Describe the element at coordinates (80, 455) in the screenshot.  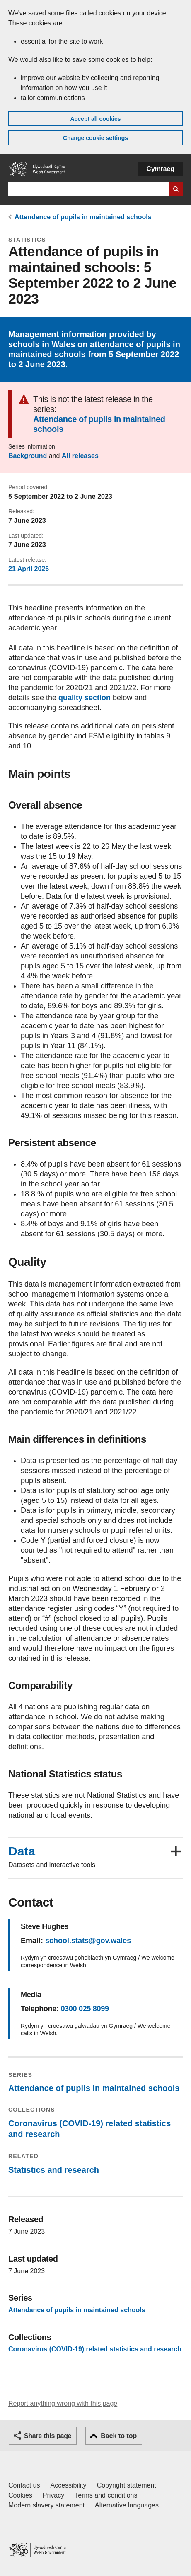
I see `All releases` at that location.